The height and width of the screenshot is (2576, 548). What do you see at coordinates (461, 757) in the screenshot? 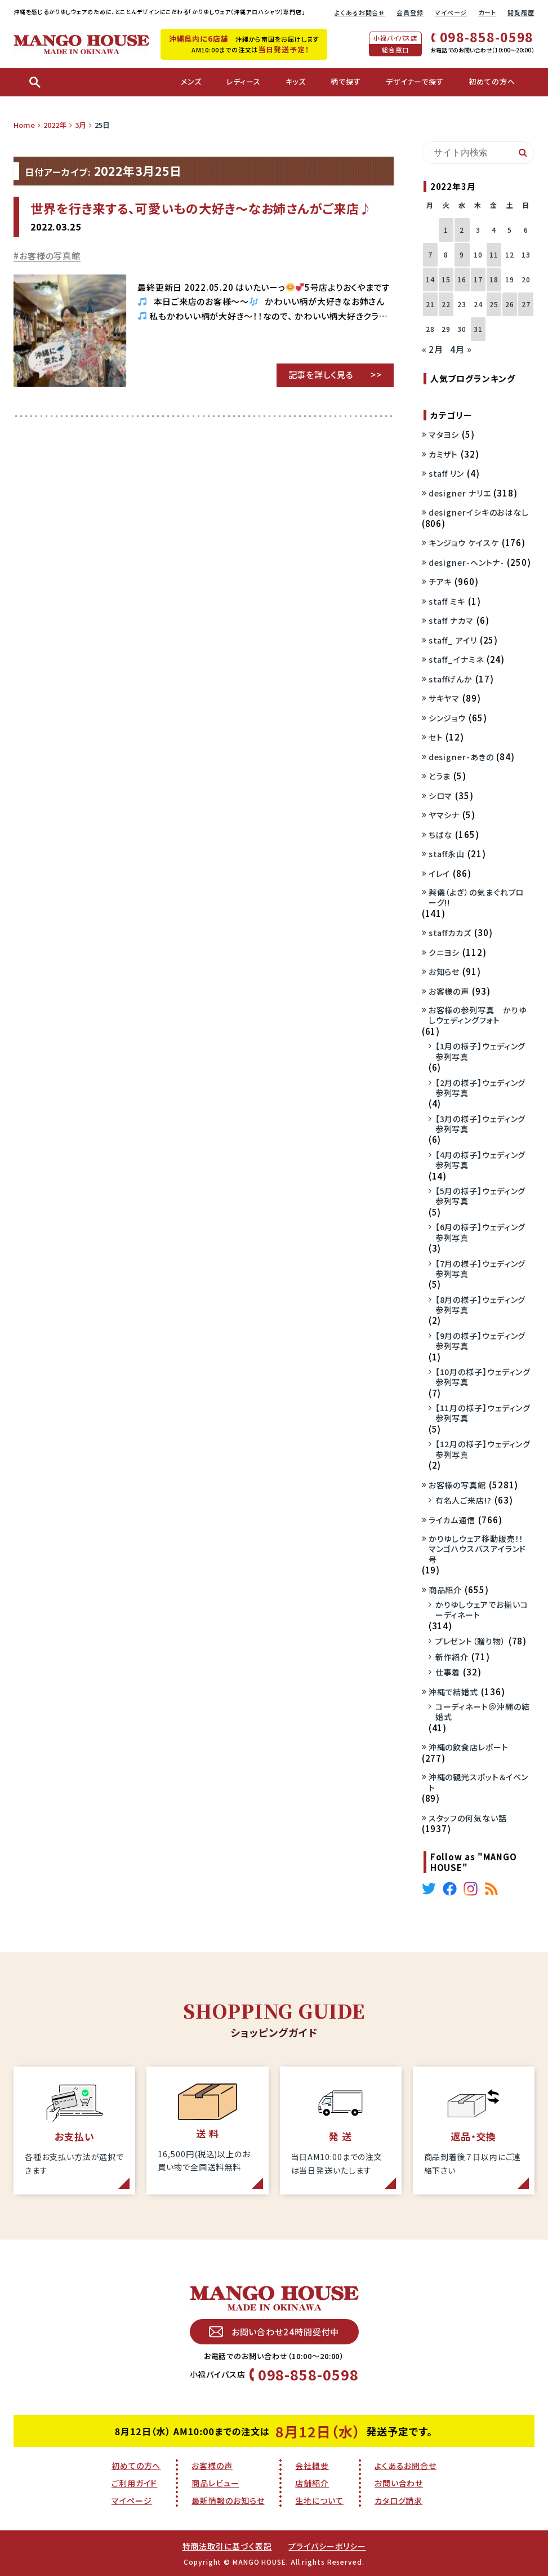
I see `designer-あきの` at bounding box center [461, 757].